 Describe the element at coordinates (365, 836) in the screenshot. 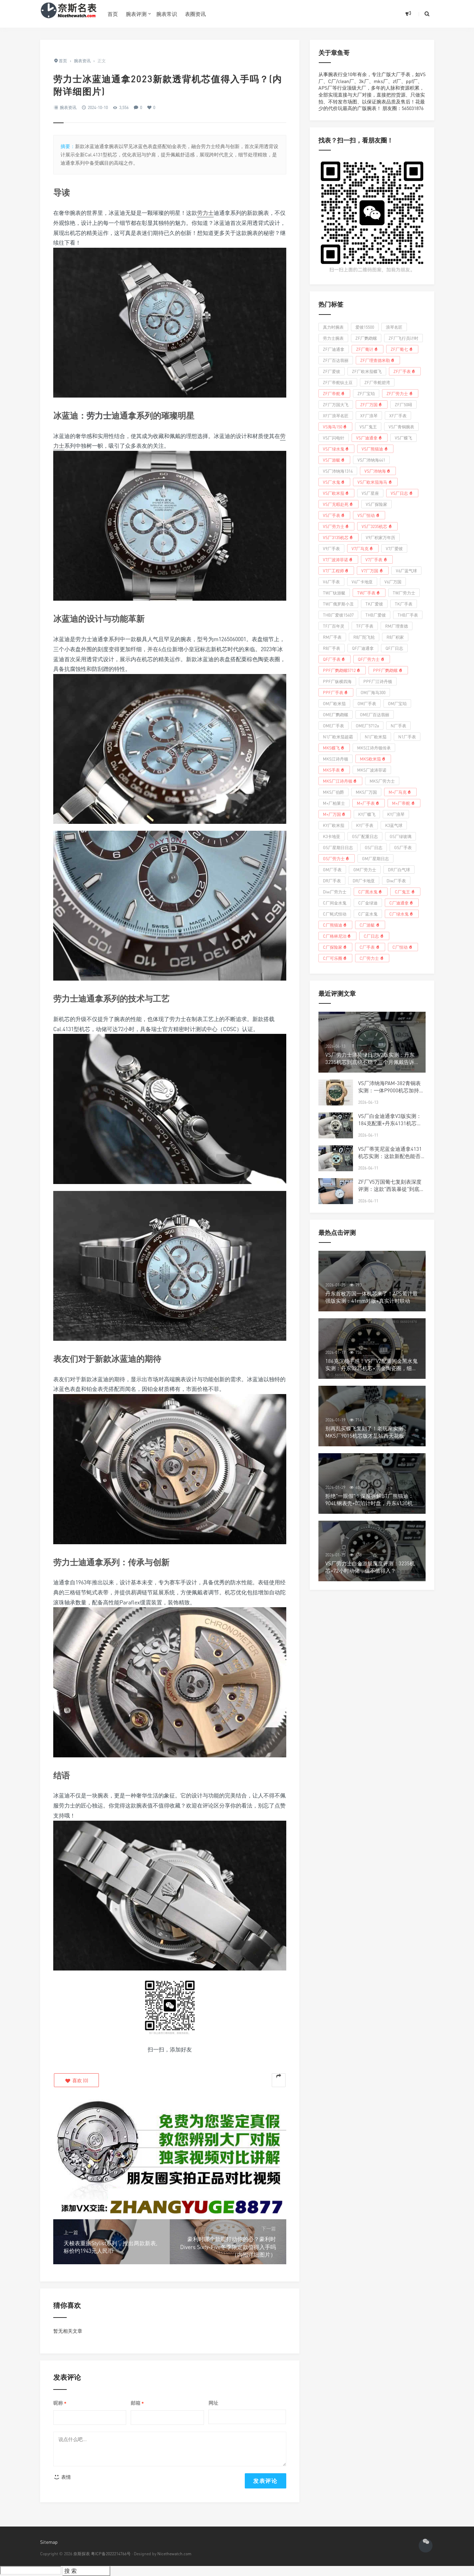

I see `GS厂配重日志` at that location.